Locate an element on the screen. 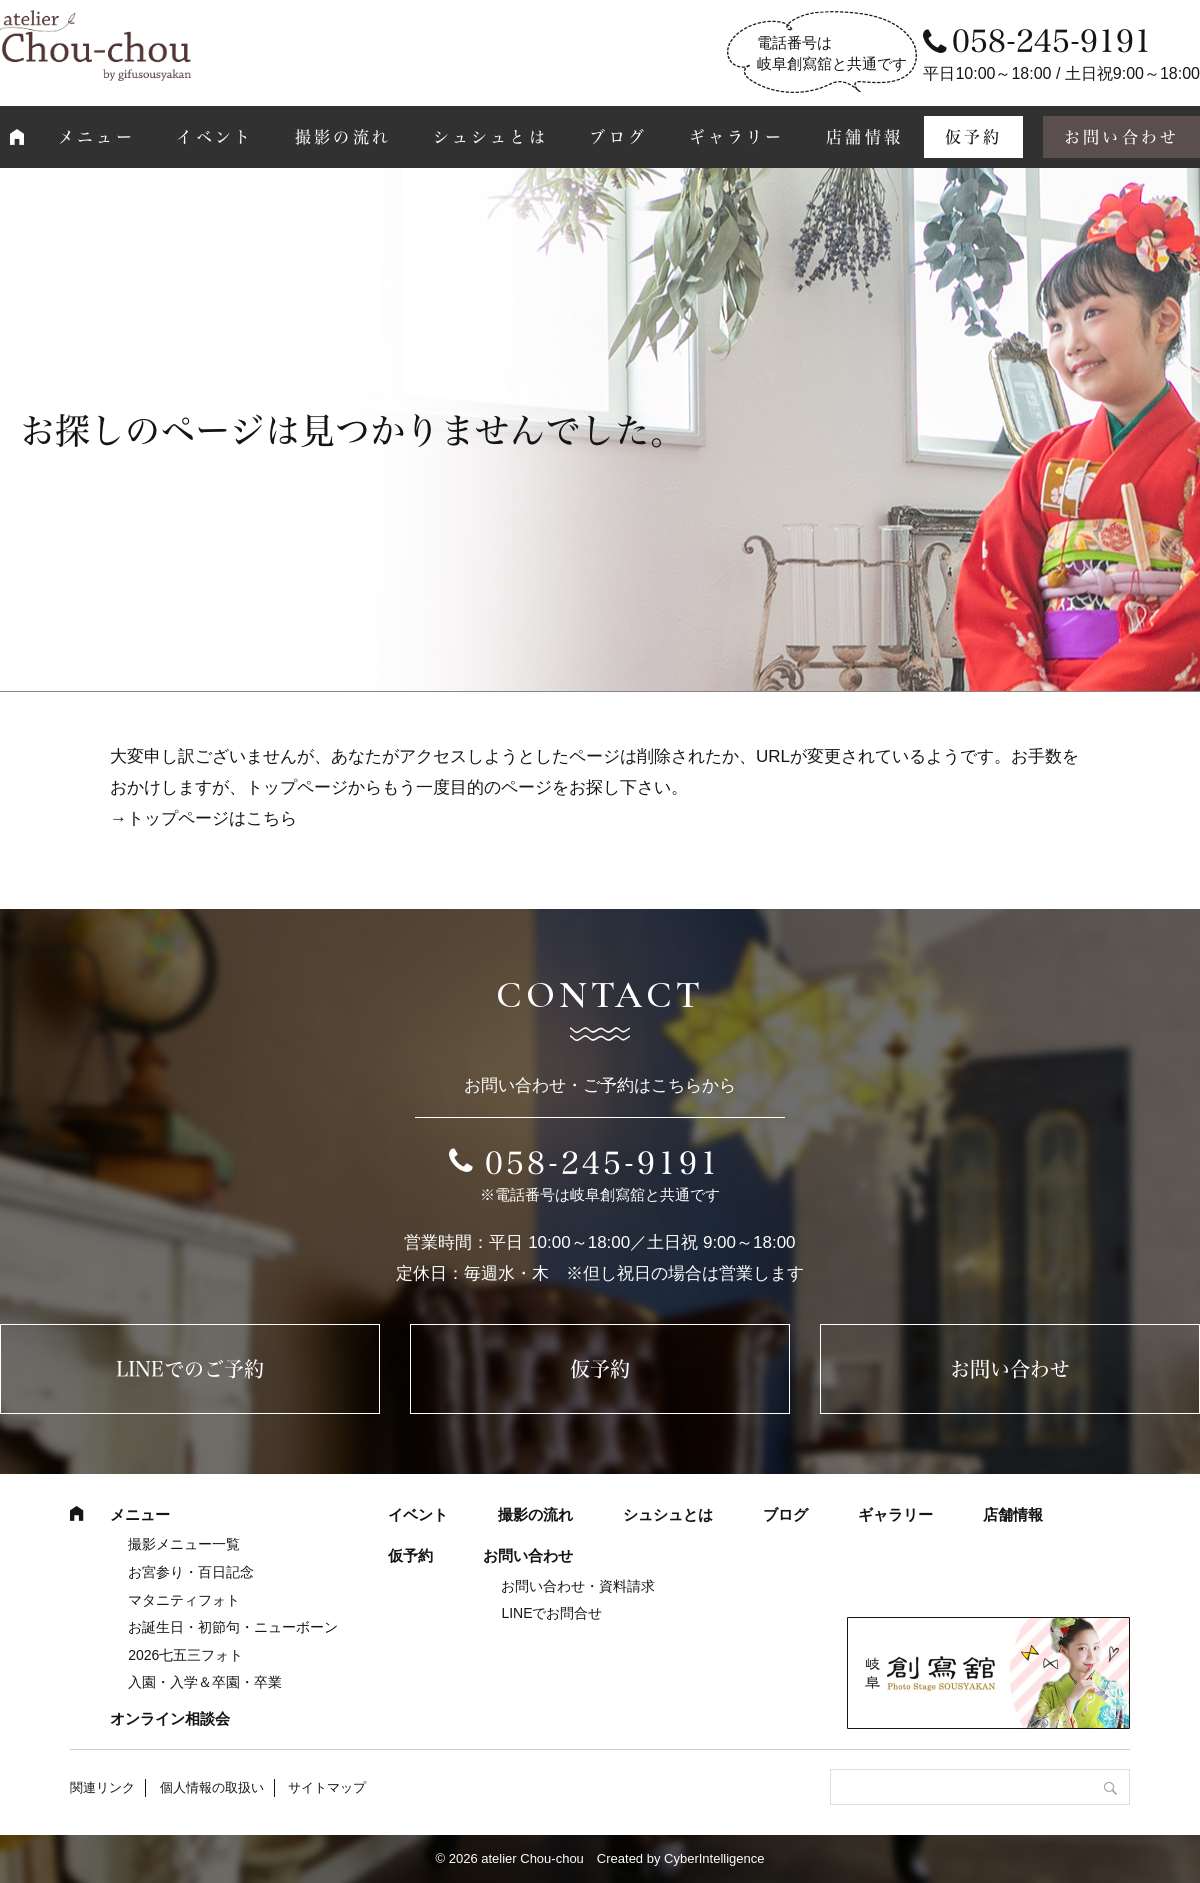 The image size is (1200, 1883). 撮影の流れ is located at coordinates (343, 137).